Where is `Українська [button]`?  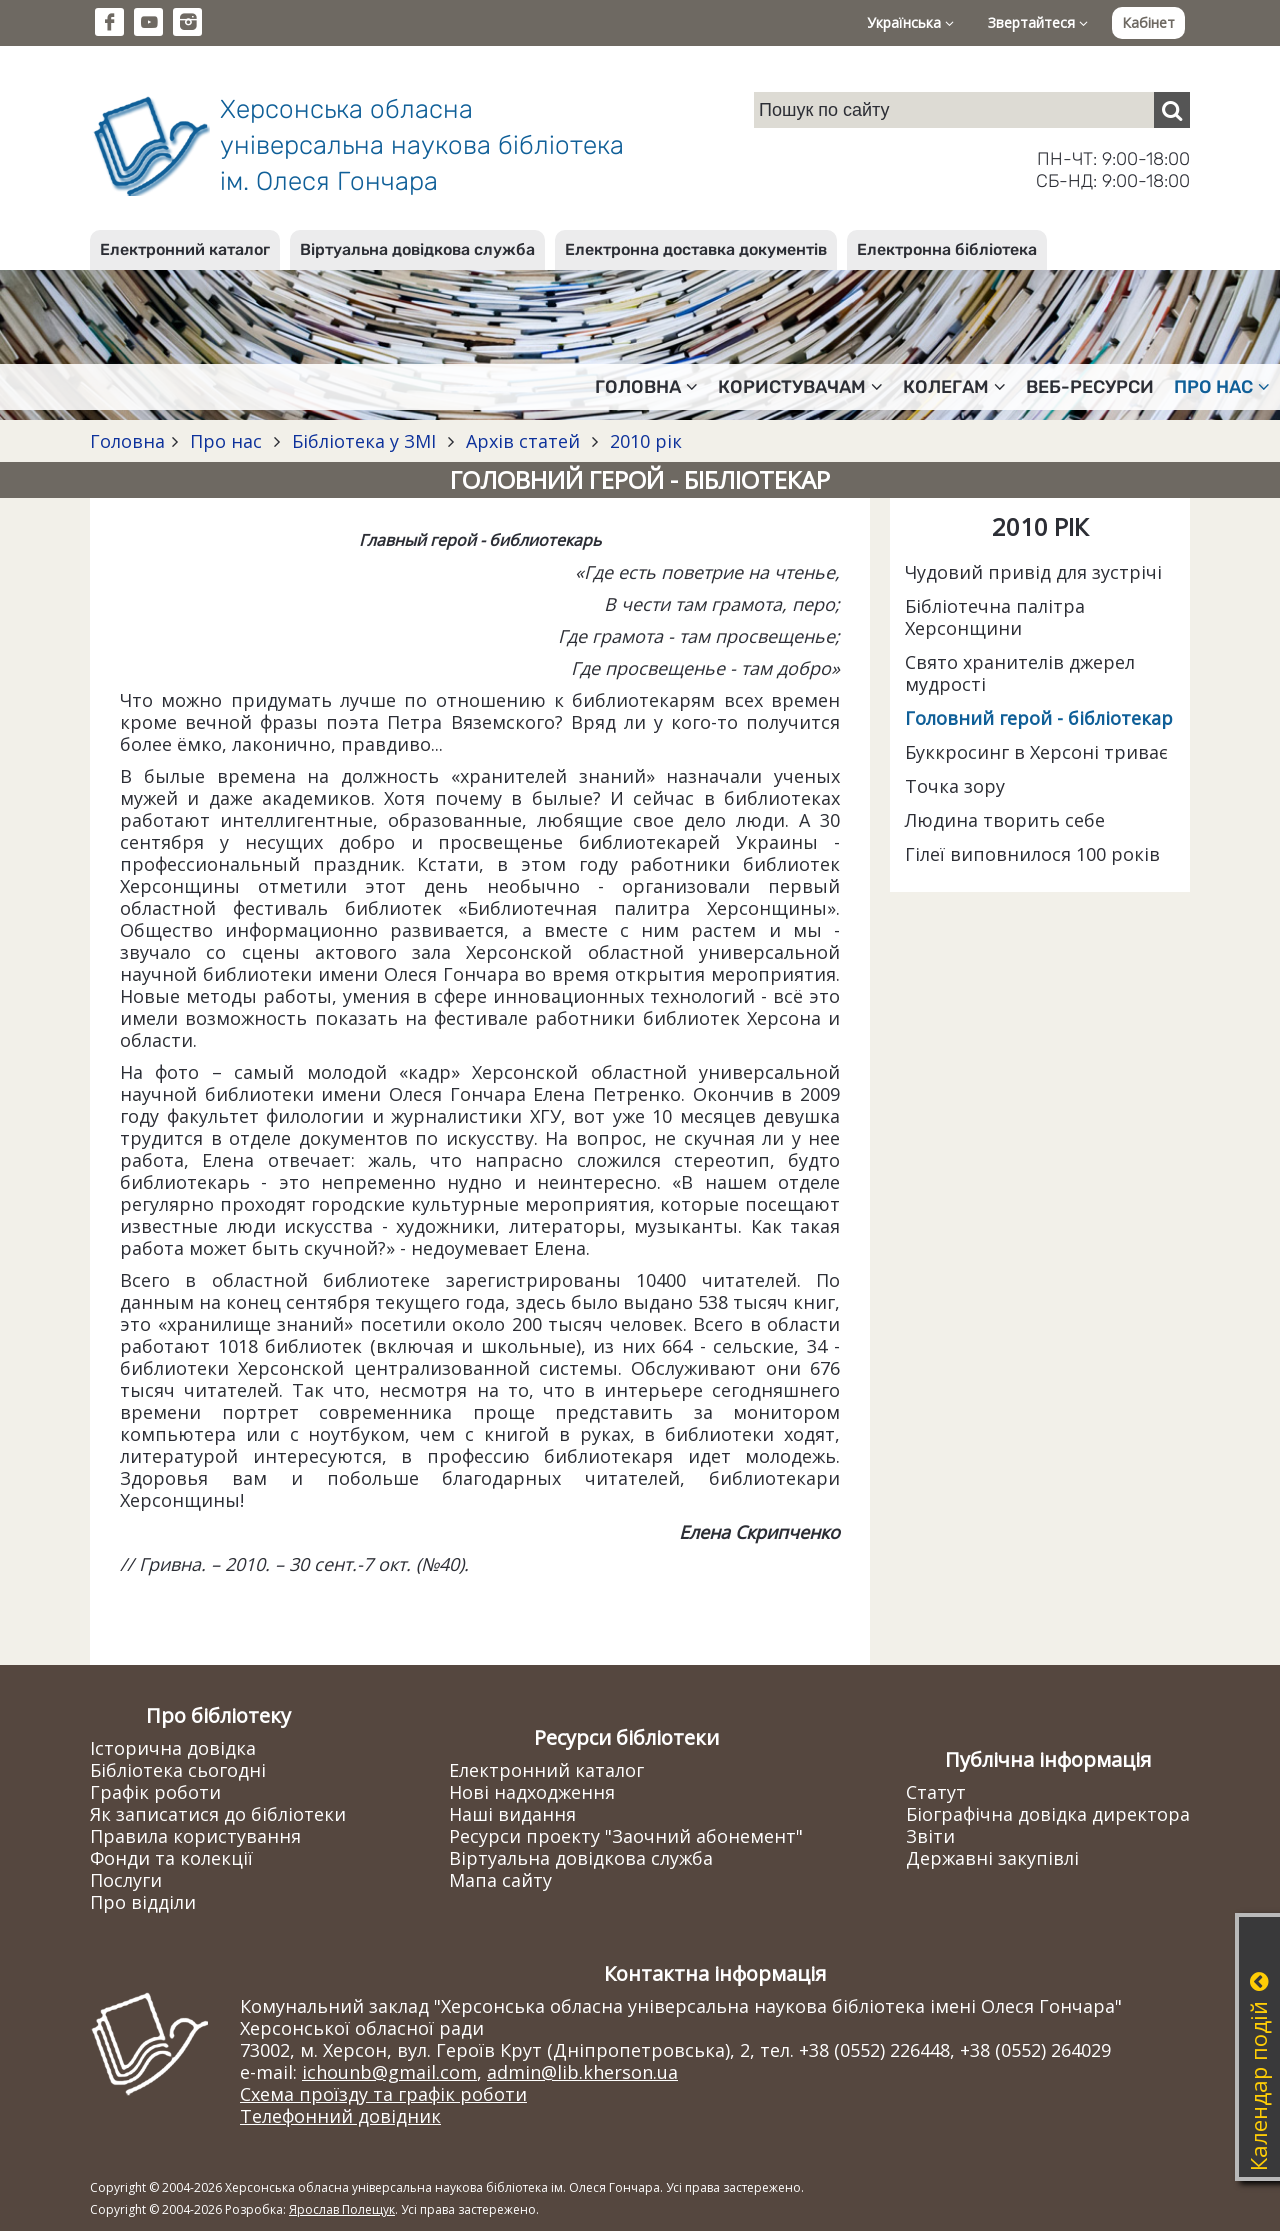
Українська [button] is located at coordinates (910, 22).